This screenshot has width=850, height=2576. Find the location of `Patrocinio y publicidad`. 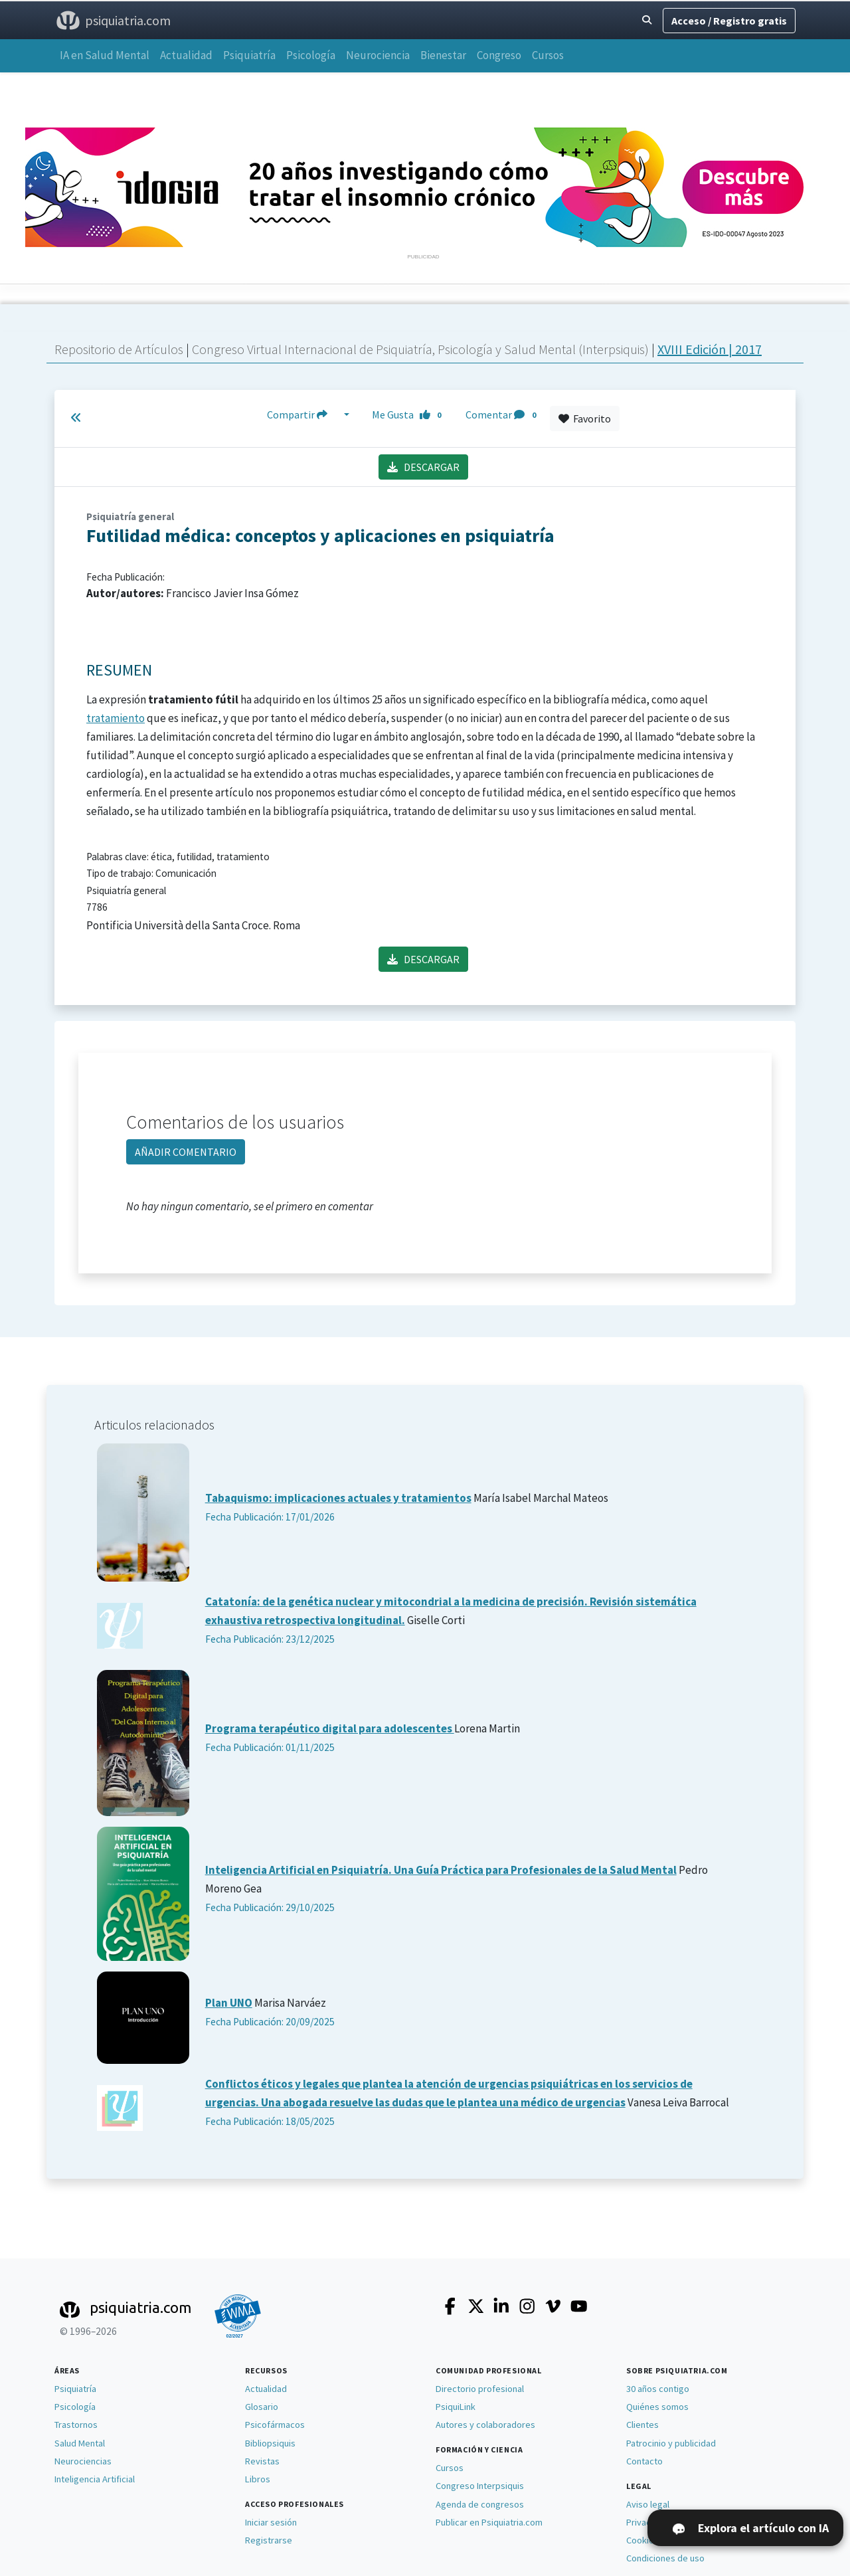

Patrocinio y publicidad is located at coordinates (671, 2443).